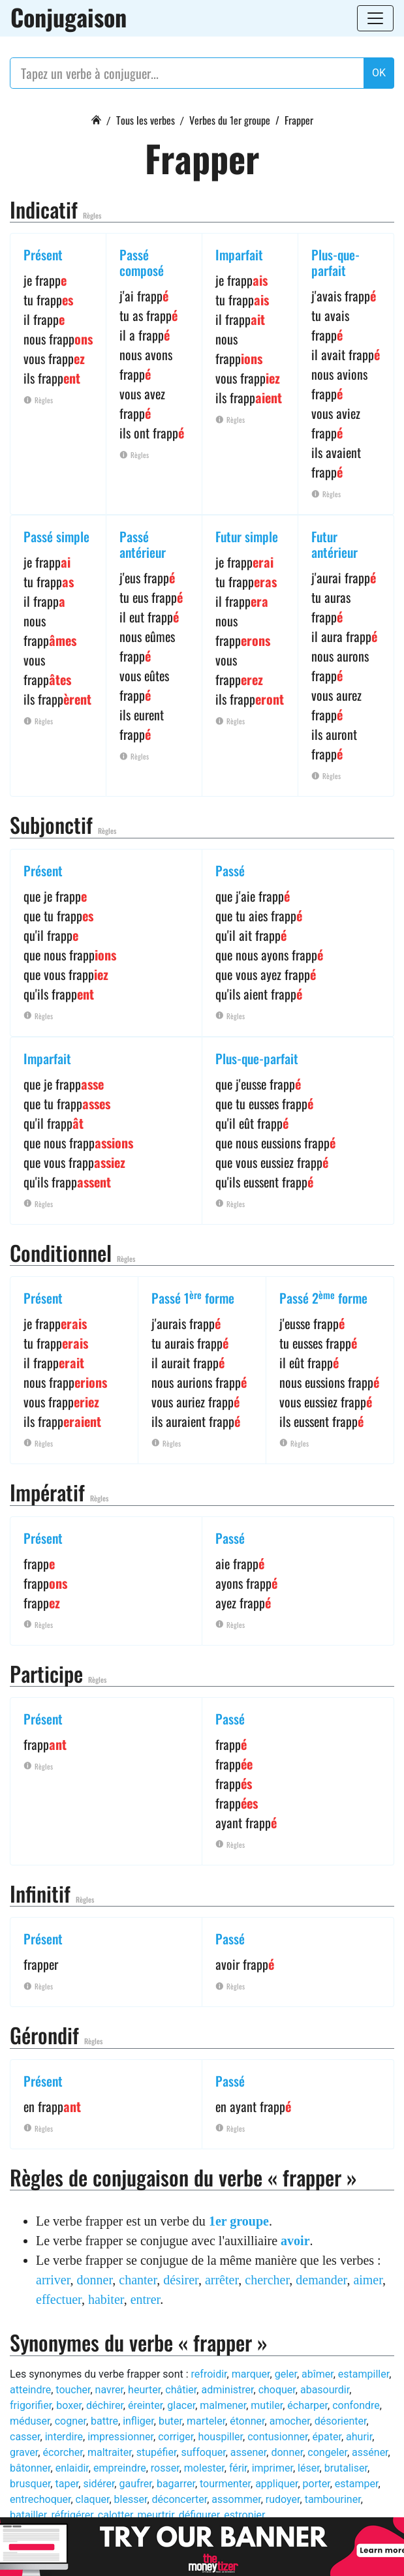 This screenshot has height=2576, width=404. Describe the element at coordinates (25, 2436) in the screenshot. I see `casser` at that location.